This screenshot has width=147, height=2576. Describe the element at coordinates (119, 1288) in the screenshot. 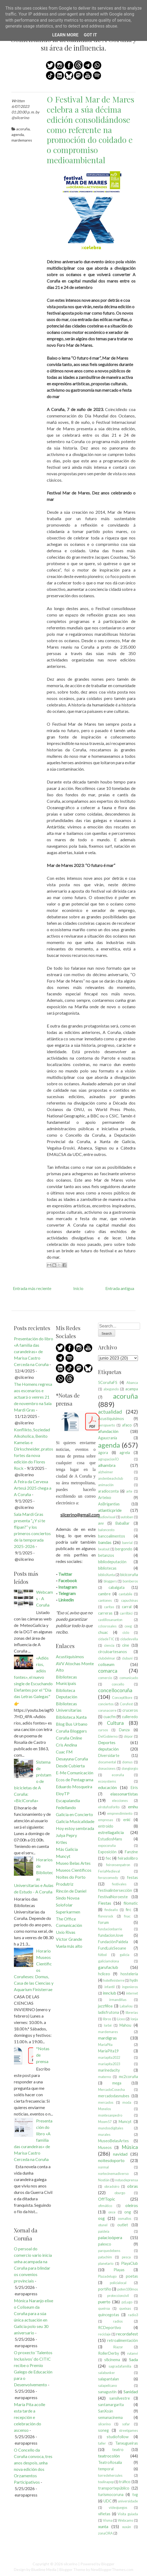

I see `Entrada antigua` at that location.